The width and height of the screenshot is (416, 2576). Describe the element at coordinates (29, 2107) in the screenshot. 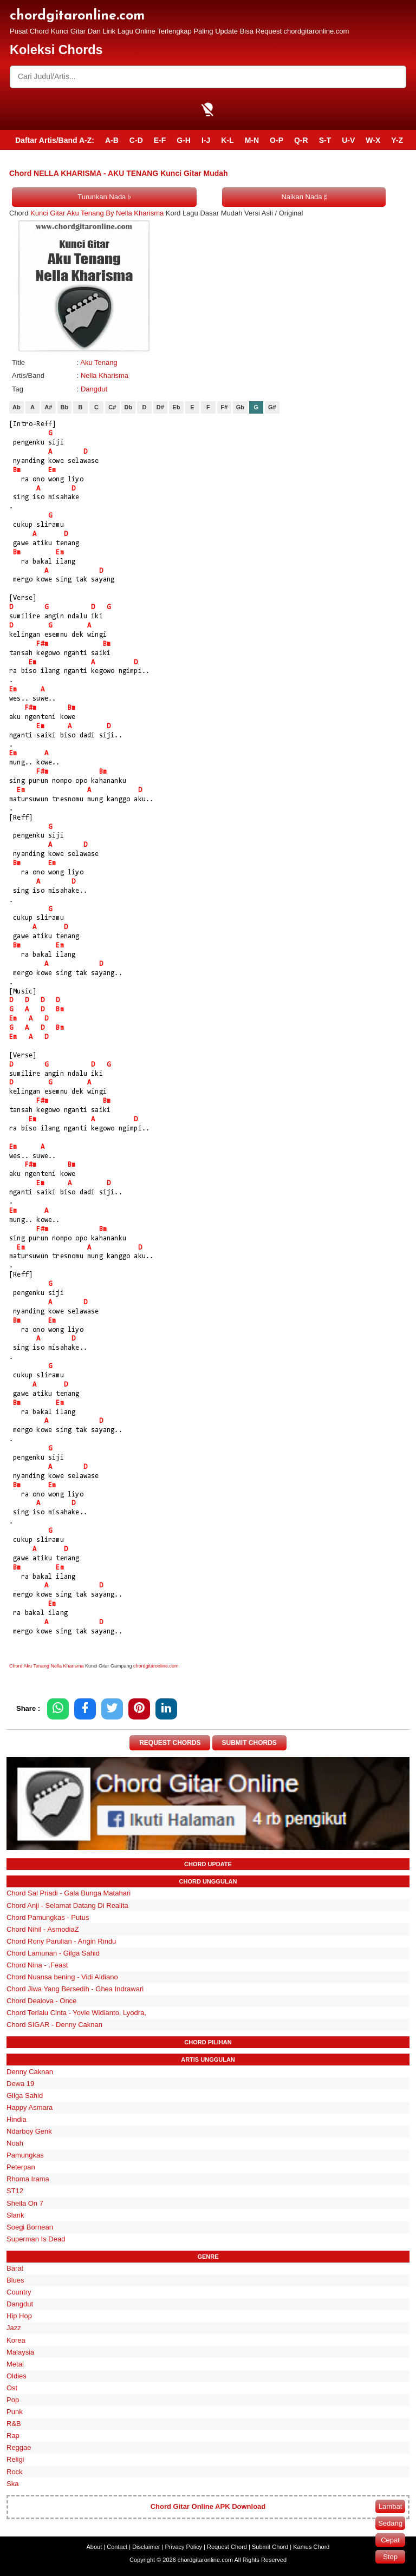

I see `Happy Asmara` at that location.